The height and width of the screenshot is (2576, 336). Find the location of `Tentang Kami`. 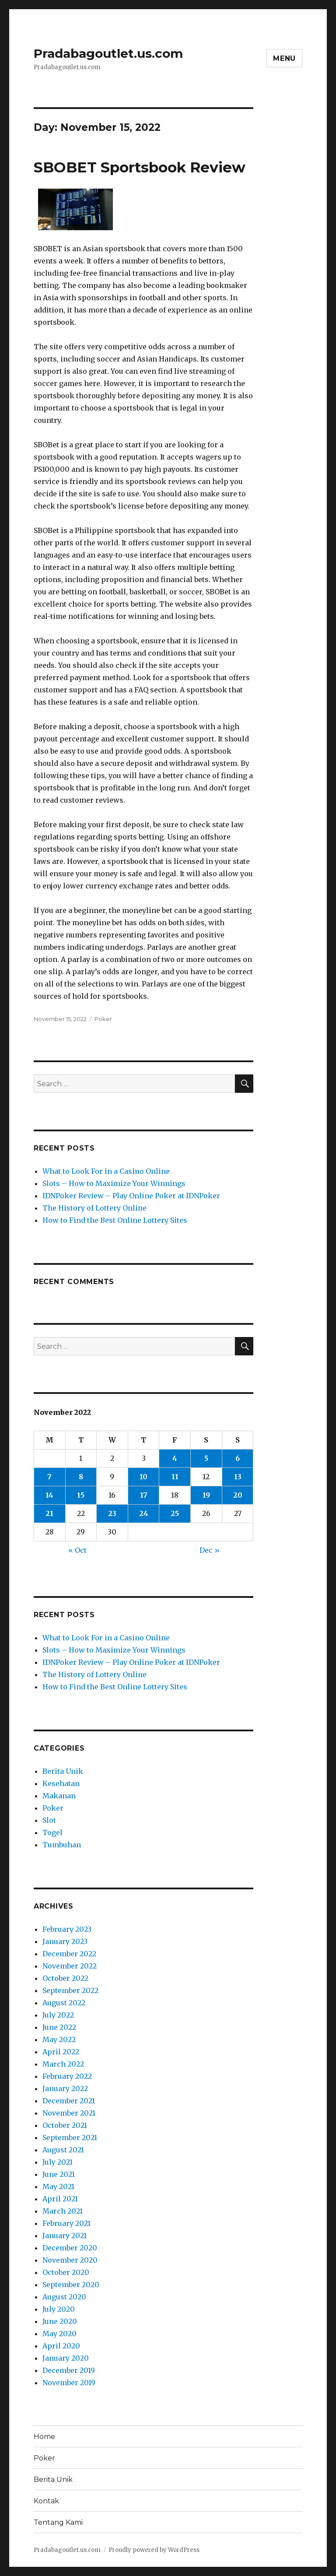

Tentang Kami is located at coordinates (58, 2522).